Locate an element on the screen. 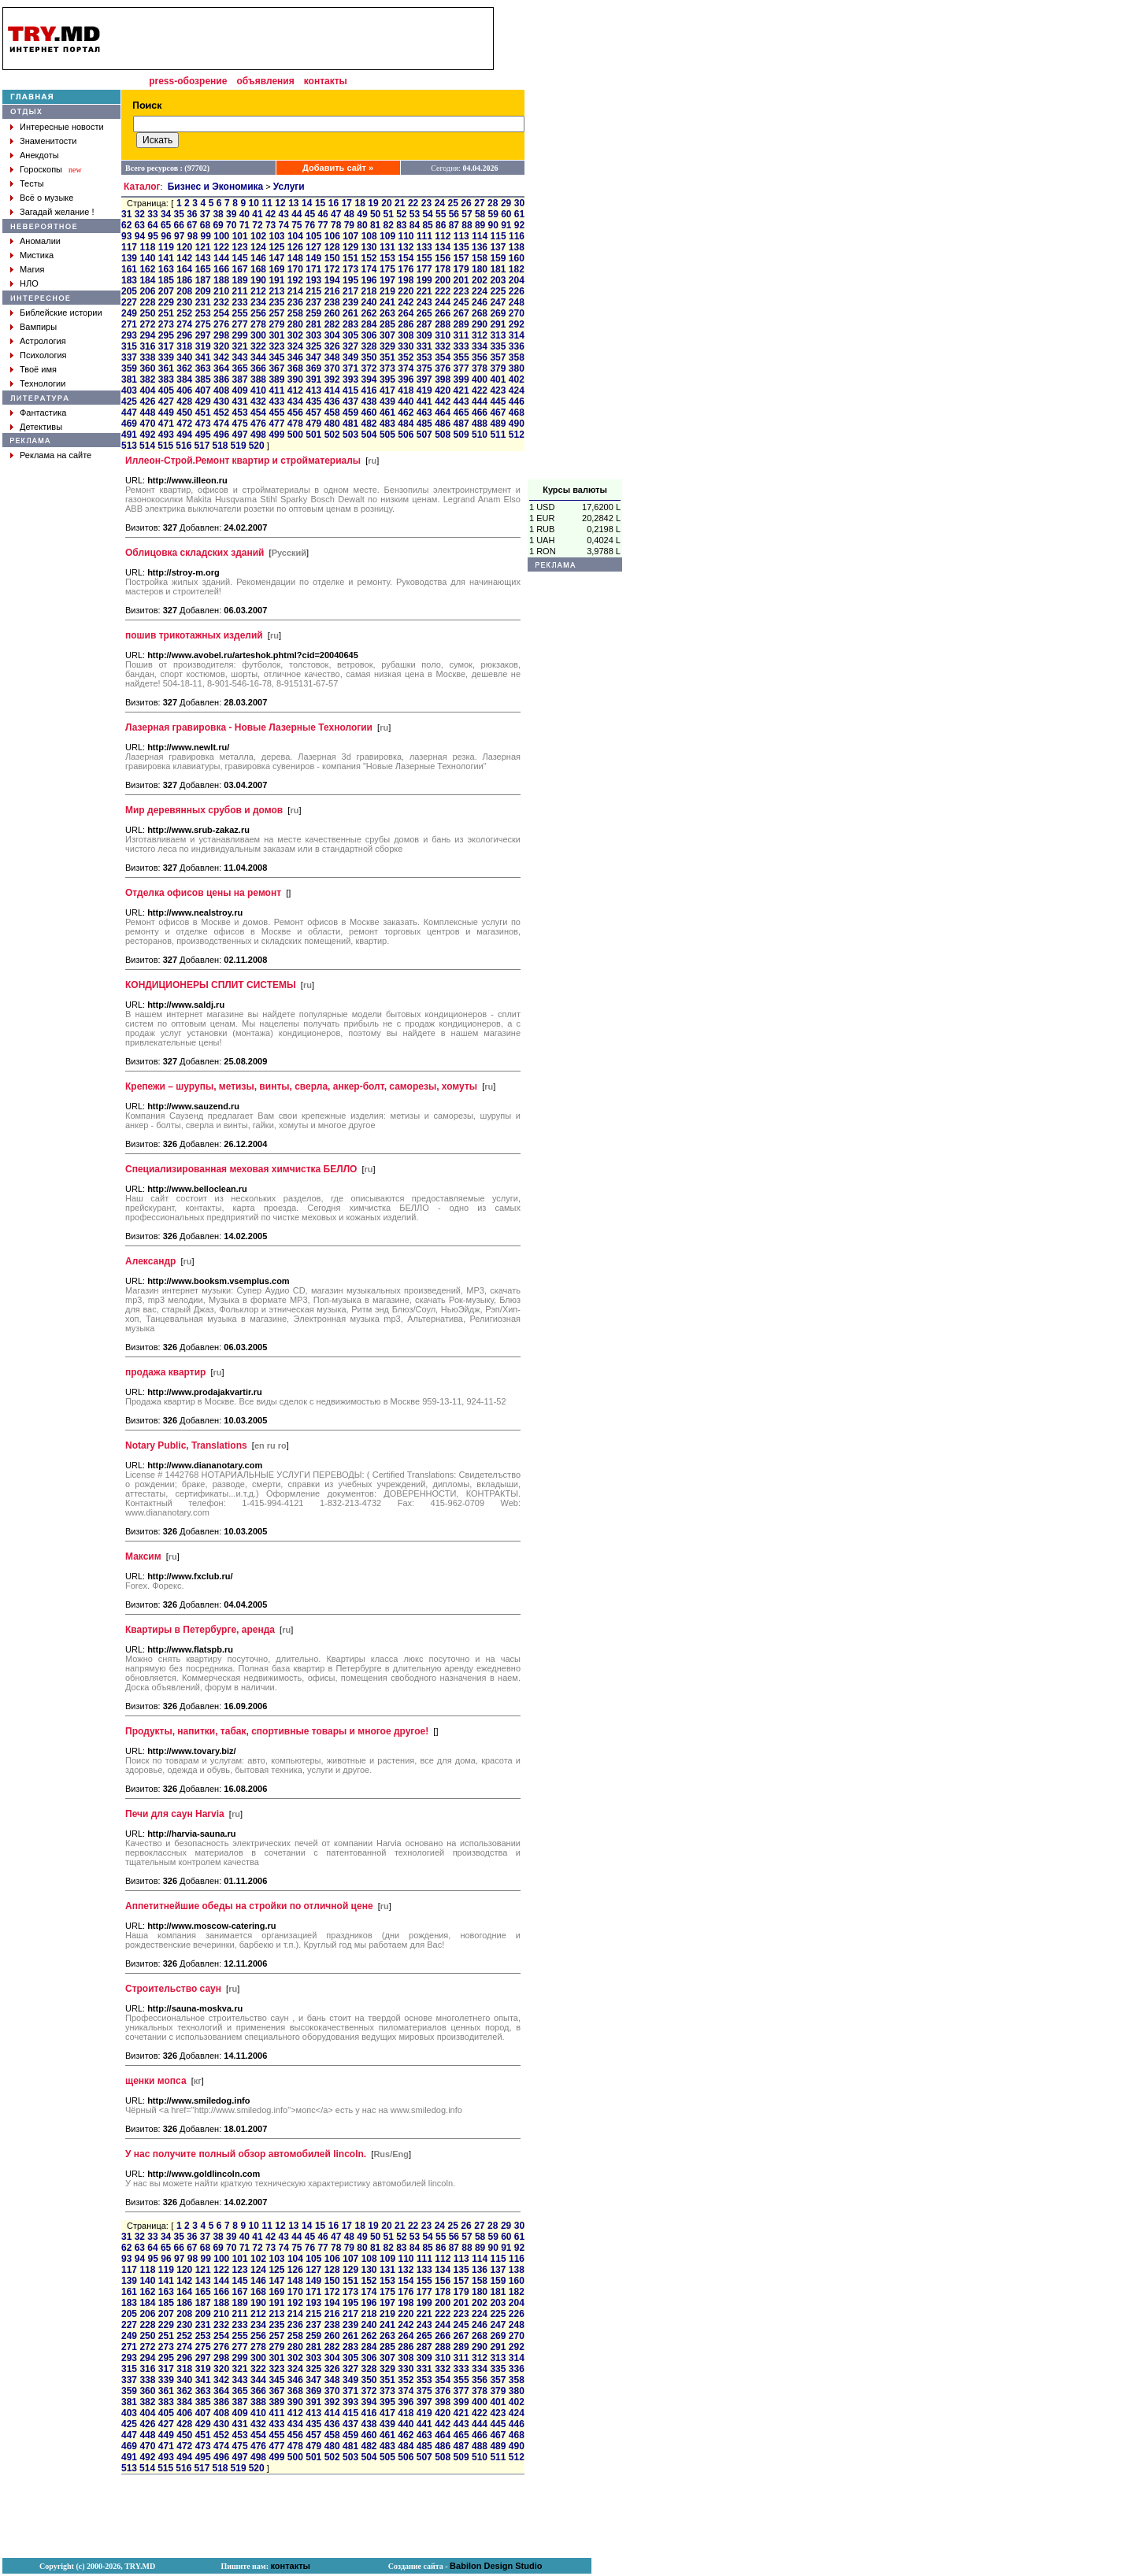 The image size is (1134, 2576). 411 is located at coordinates (276, 390).